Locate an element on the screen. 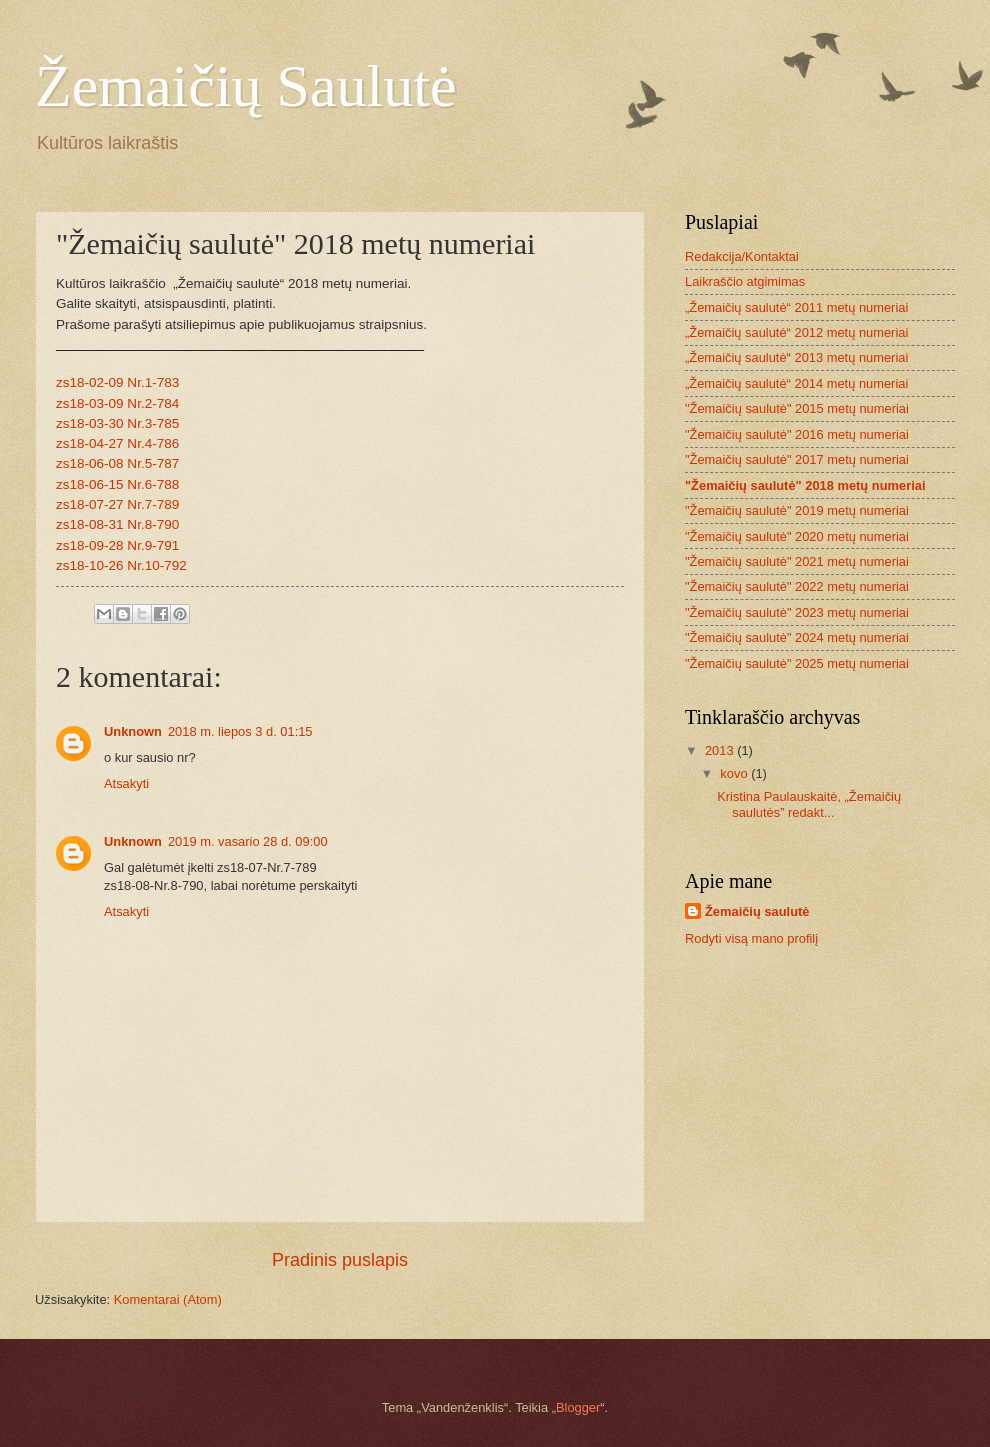  Laikraščio atgimimas is located at coordinates (745, 281).